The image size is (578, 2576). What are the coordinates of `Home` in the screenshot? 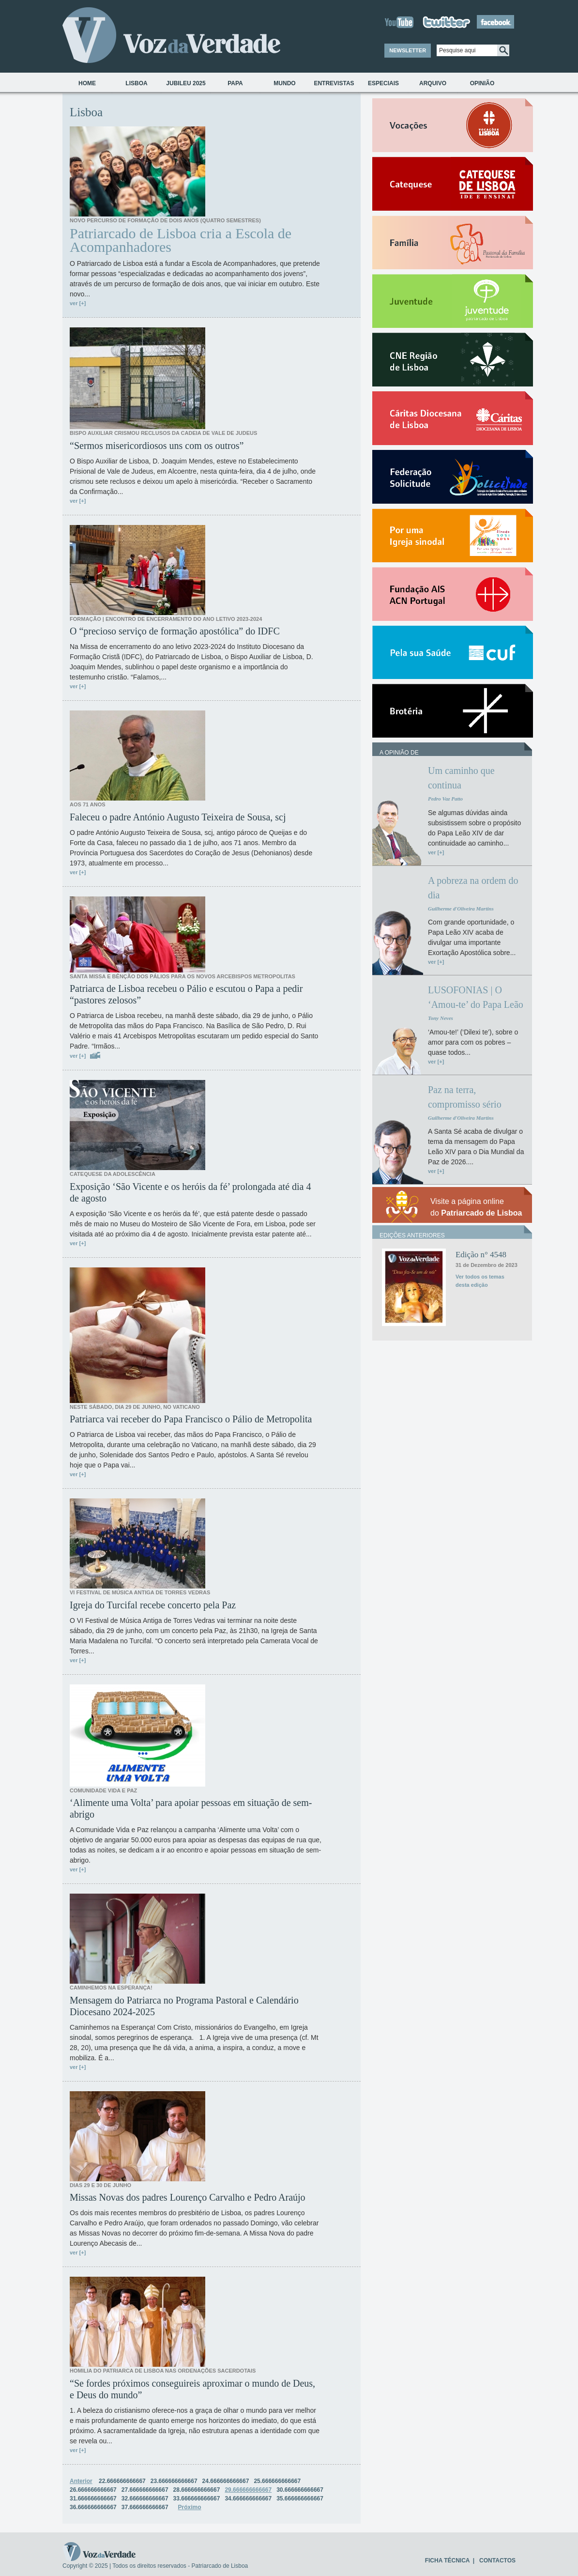 It's located at (87, 83).